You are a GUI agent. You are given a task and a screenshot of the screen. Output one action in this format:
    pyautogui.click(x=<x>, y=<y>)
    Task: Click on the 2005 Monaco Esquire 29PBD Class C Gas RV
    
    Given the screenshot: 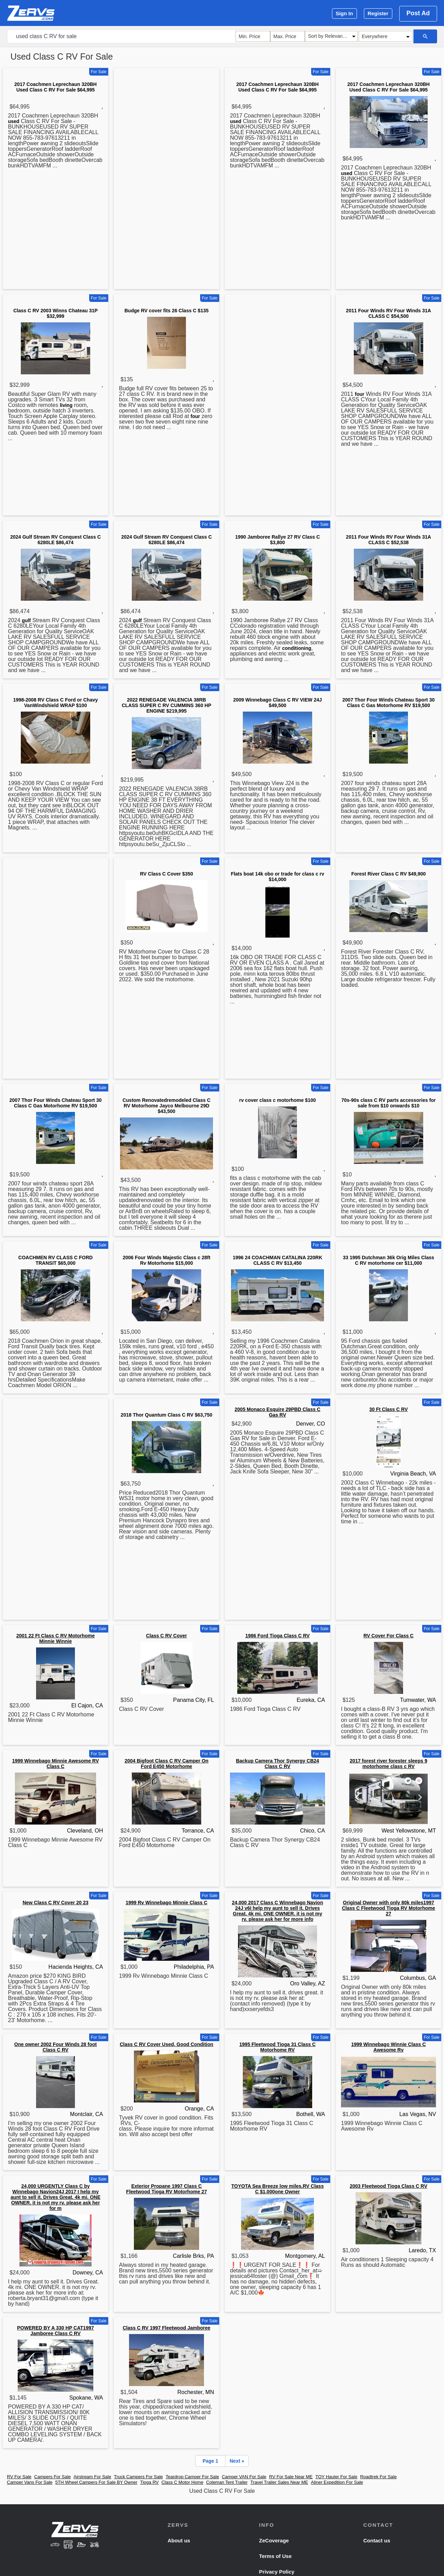 What is the action you would take?
    pyautogui.click(x=277, y=1412)
    